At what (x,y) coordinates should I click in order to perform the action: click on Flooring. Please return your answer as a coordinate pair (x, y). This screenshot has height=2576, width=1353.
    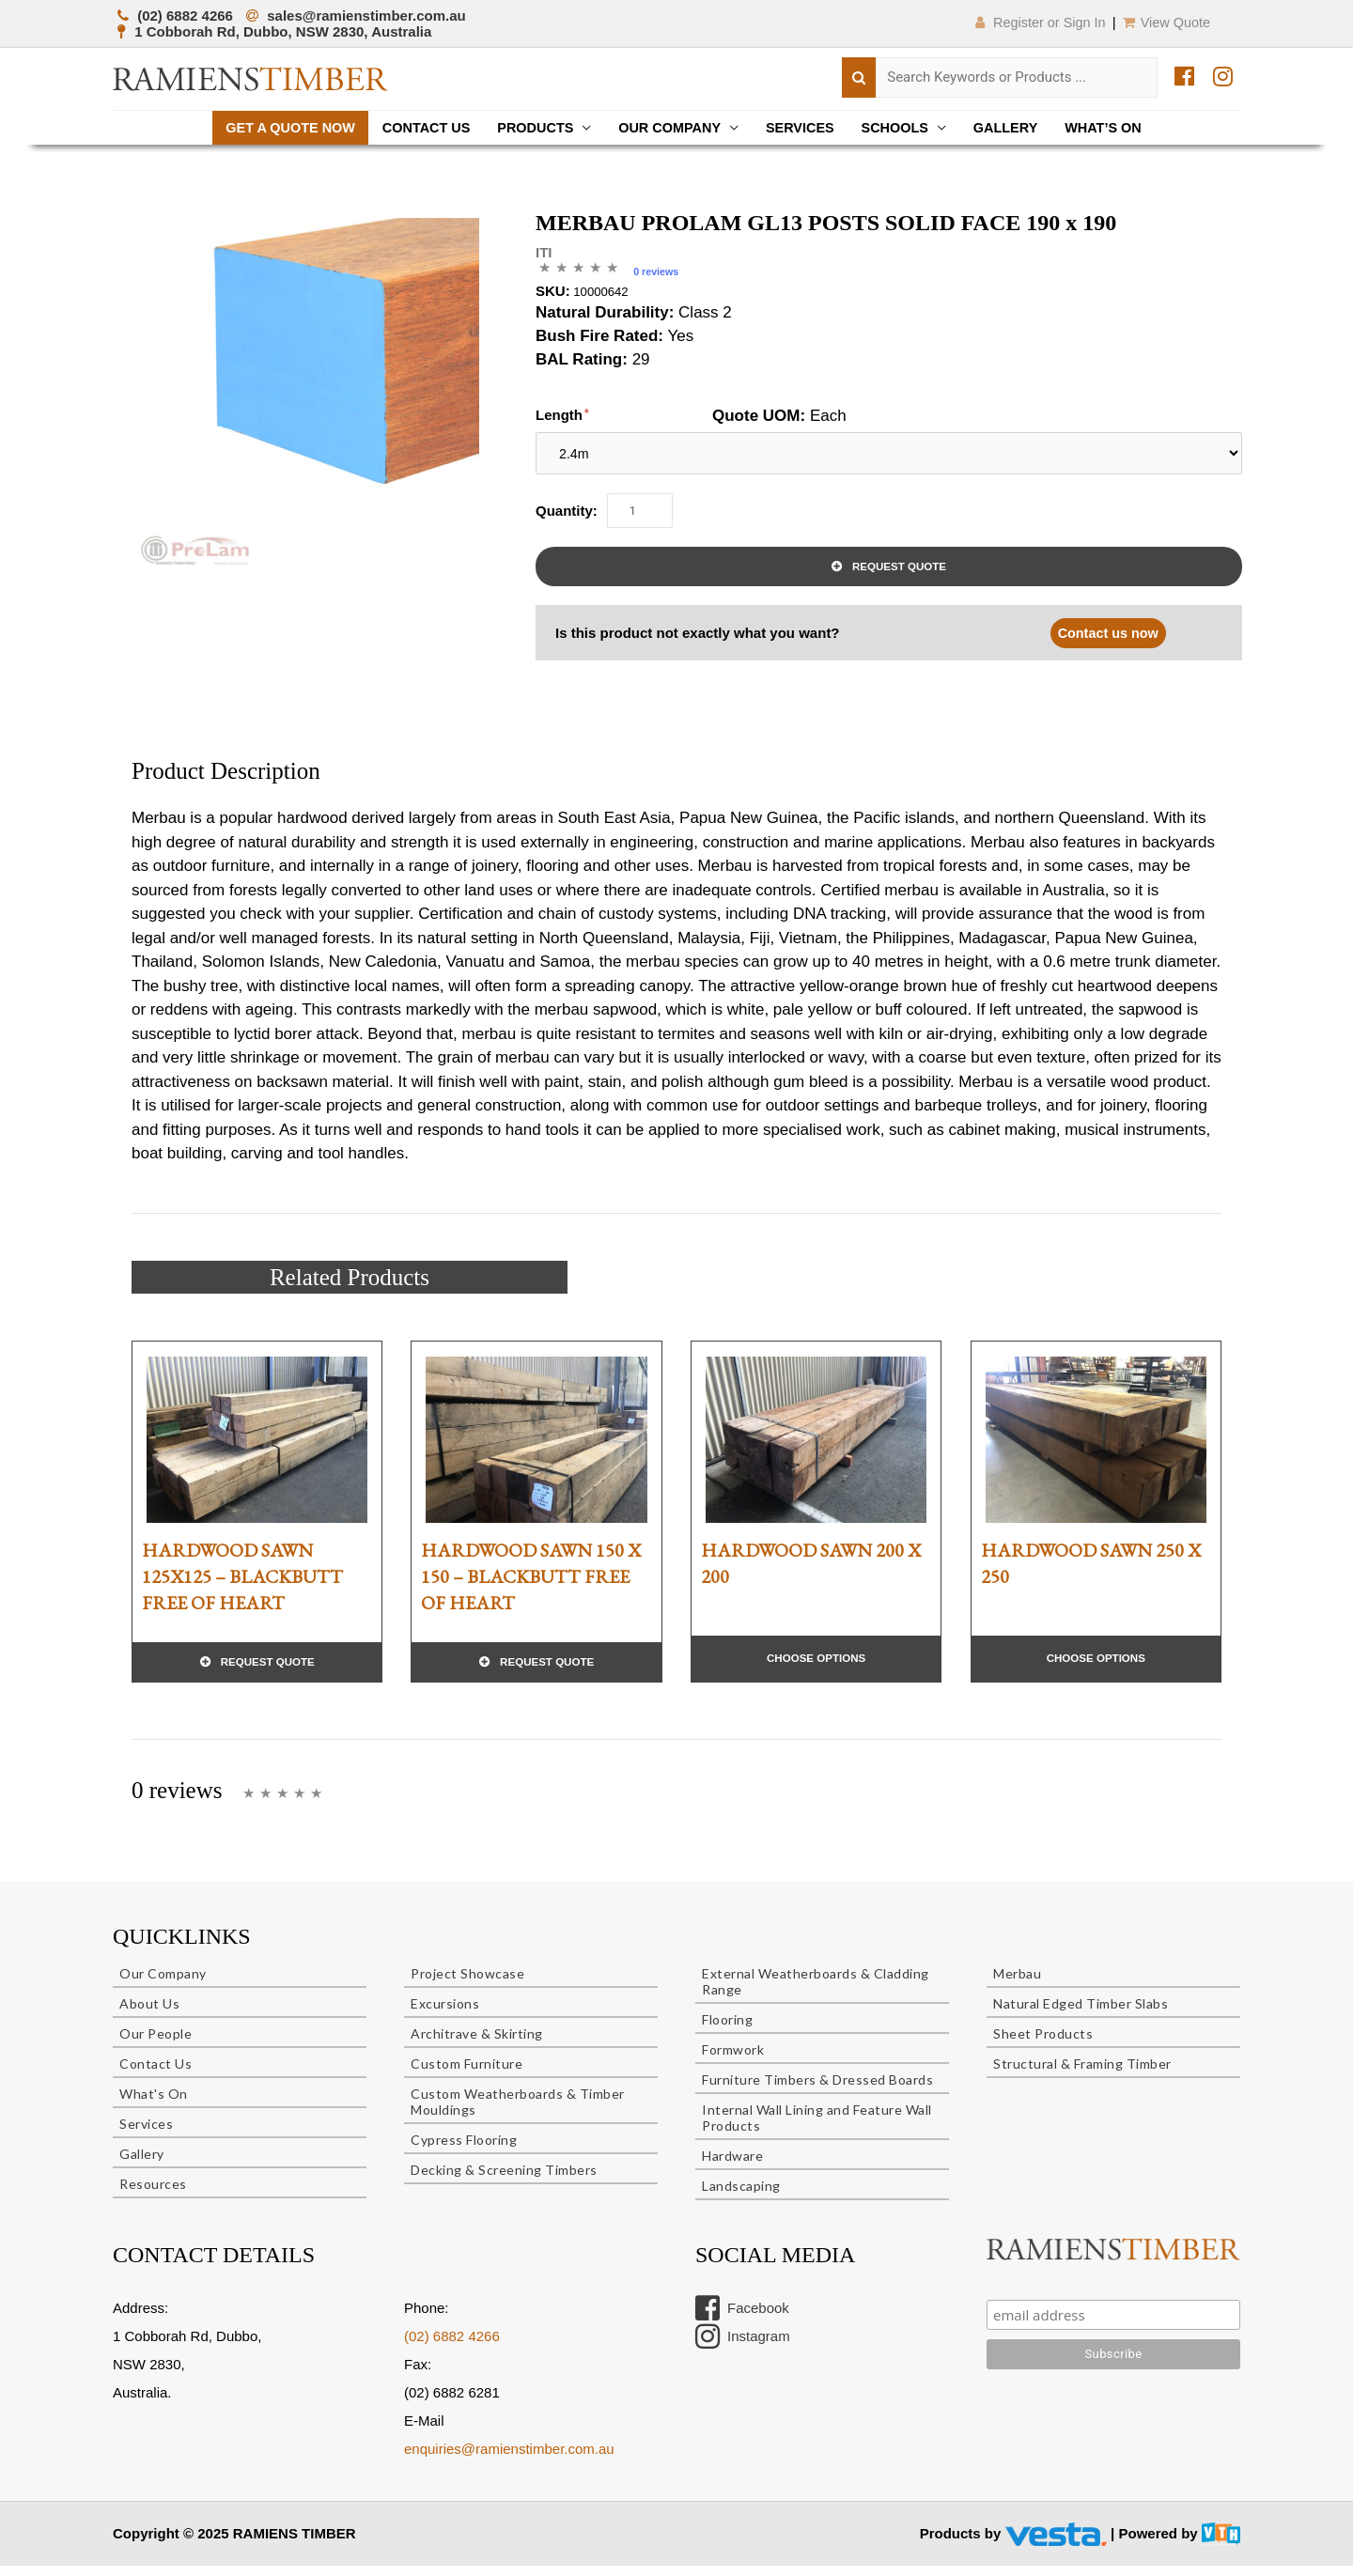
    Looking at the image, I should click on (727, 2031).